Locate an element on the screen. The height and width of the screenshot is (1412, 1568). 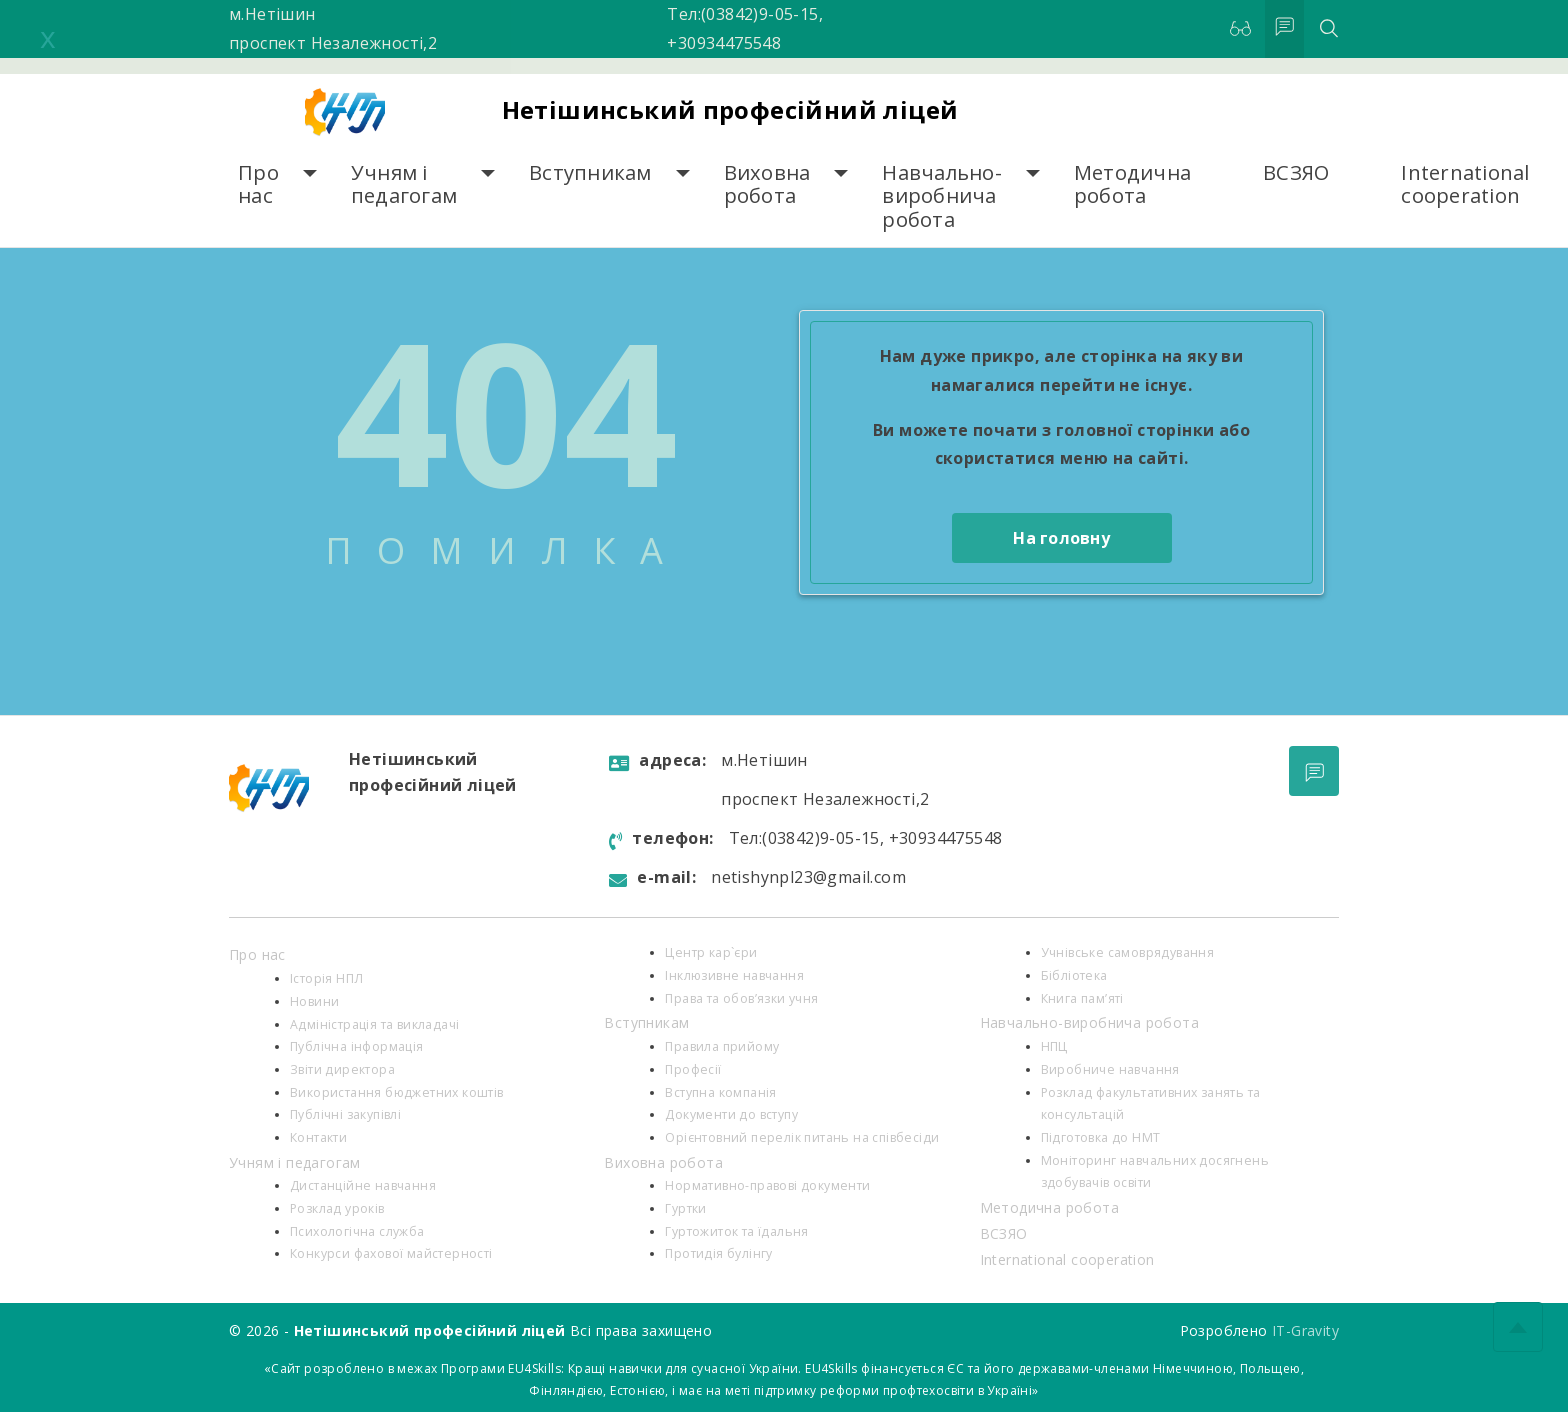
Книга пам’яті is located at coordinates (1082, 998).